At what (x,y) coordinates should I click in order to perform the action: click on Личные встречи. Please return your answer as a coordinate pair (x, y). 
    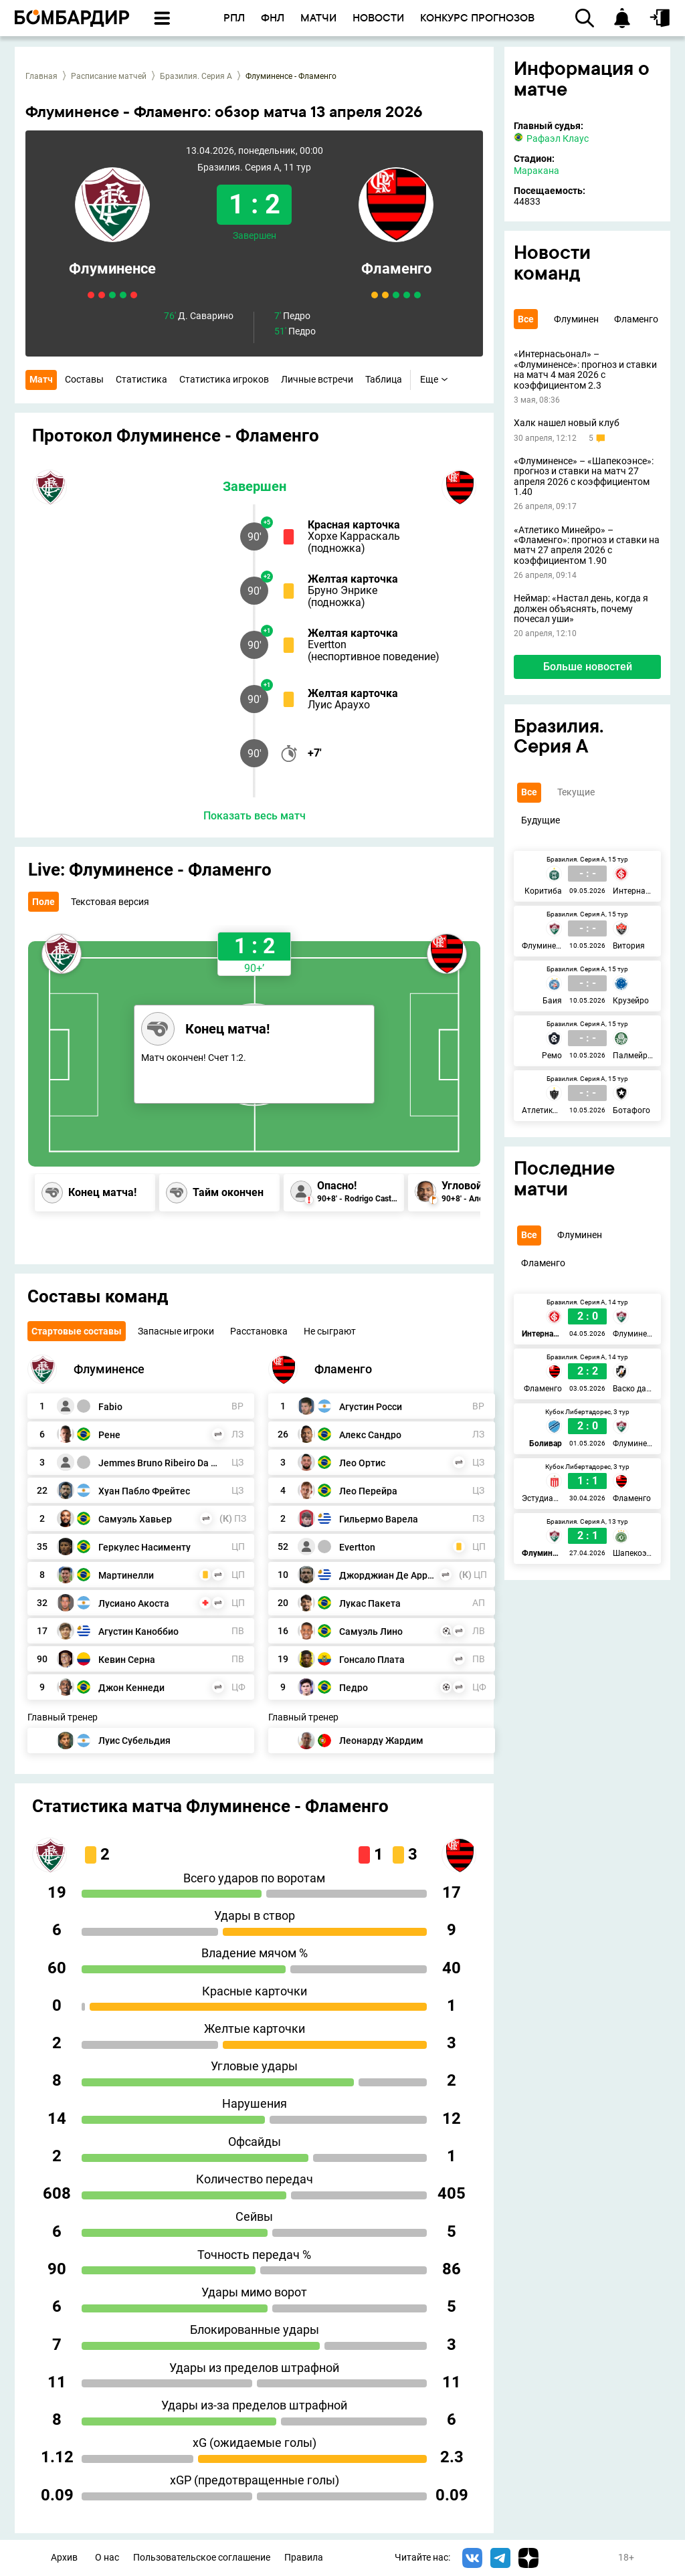
    Looking at the image, I should click on (317, 379).